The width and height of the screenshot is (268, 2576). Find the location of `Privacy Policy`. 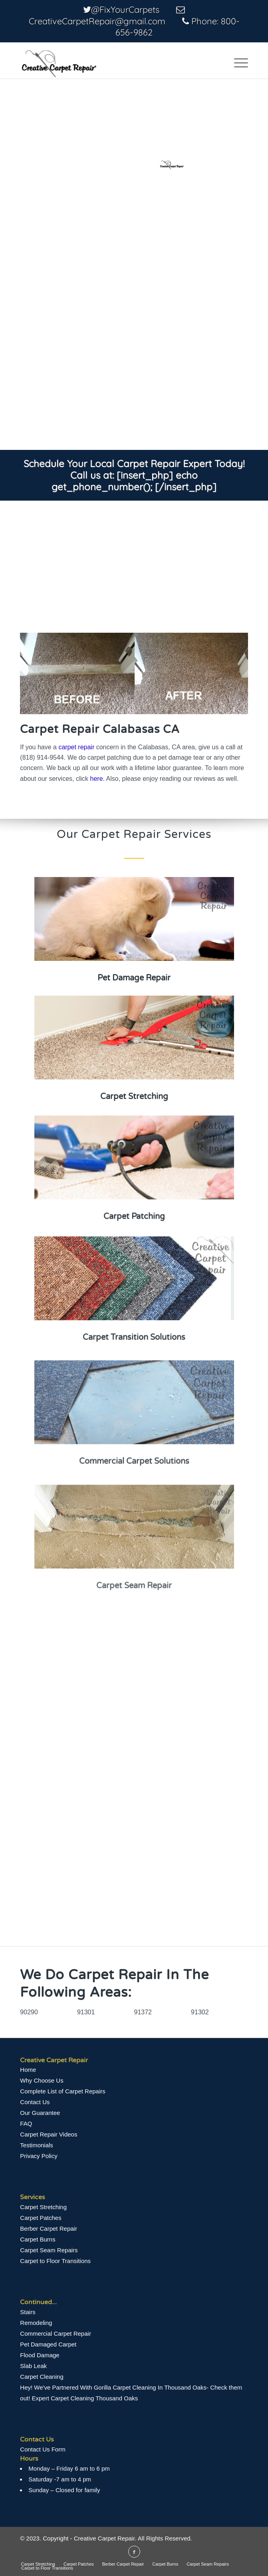

Privacy Policy is located at coordinates (38, 2155).